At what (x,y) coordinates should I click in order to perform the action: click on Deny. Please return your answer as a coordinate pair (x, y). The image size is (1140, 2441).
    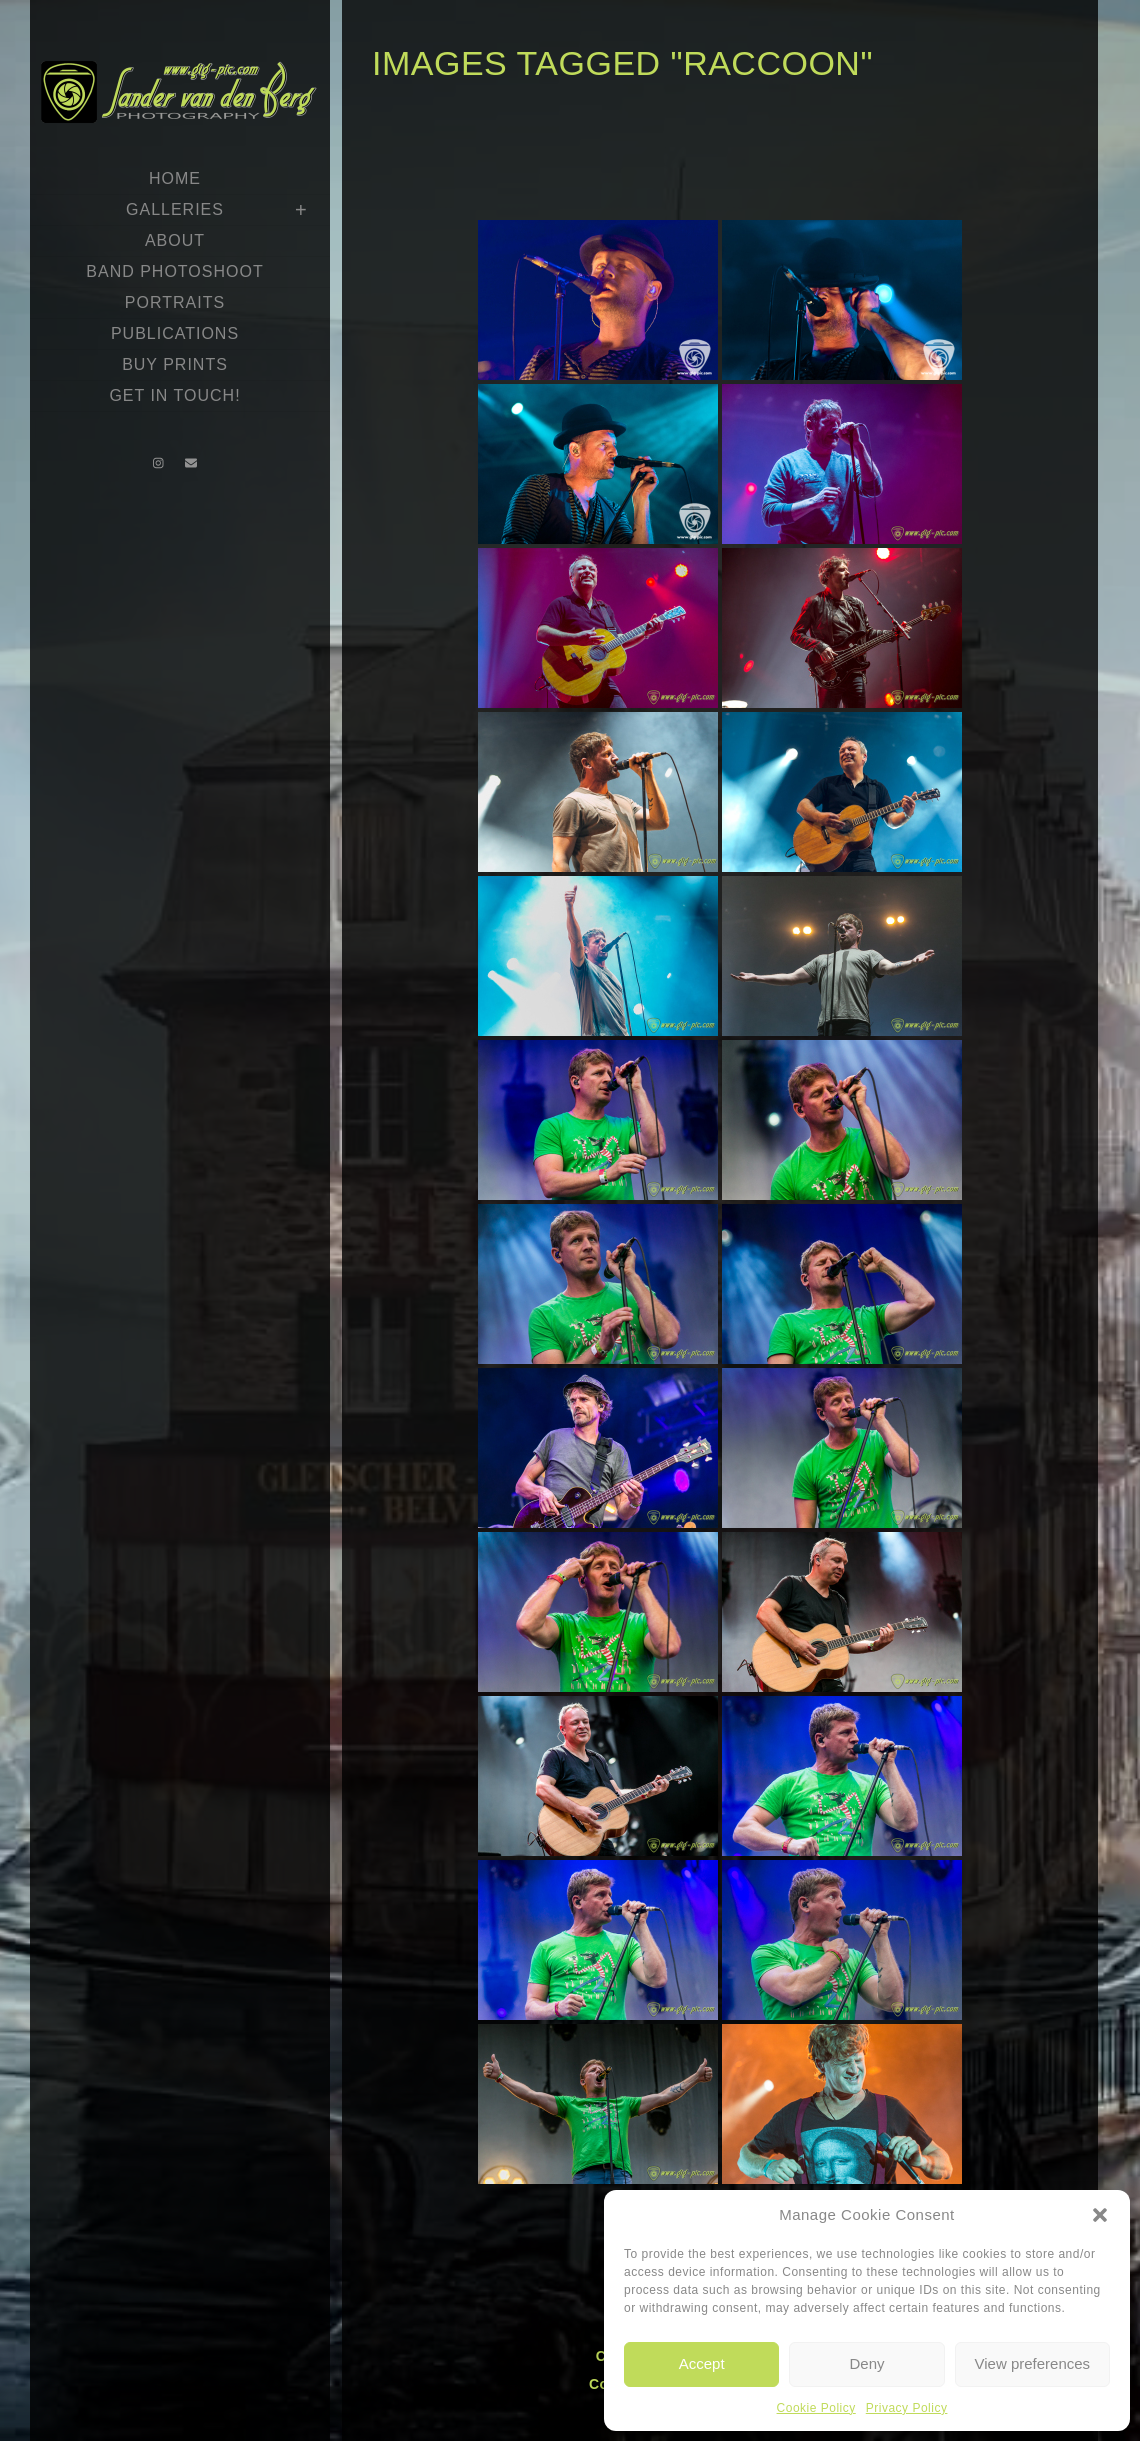
    Looking at the image, I should click on (866, 2363).